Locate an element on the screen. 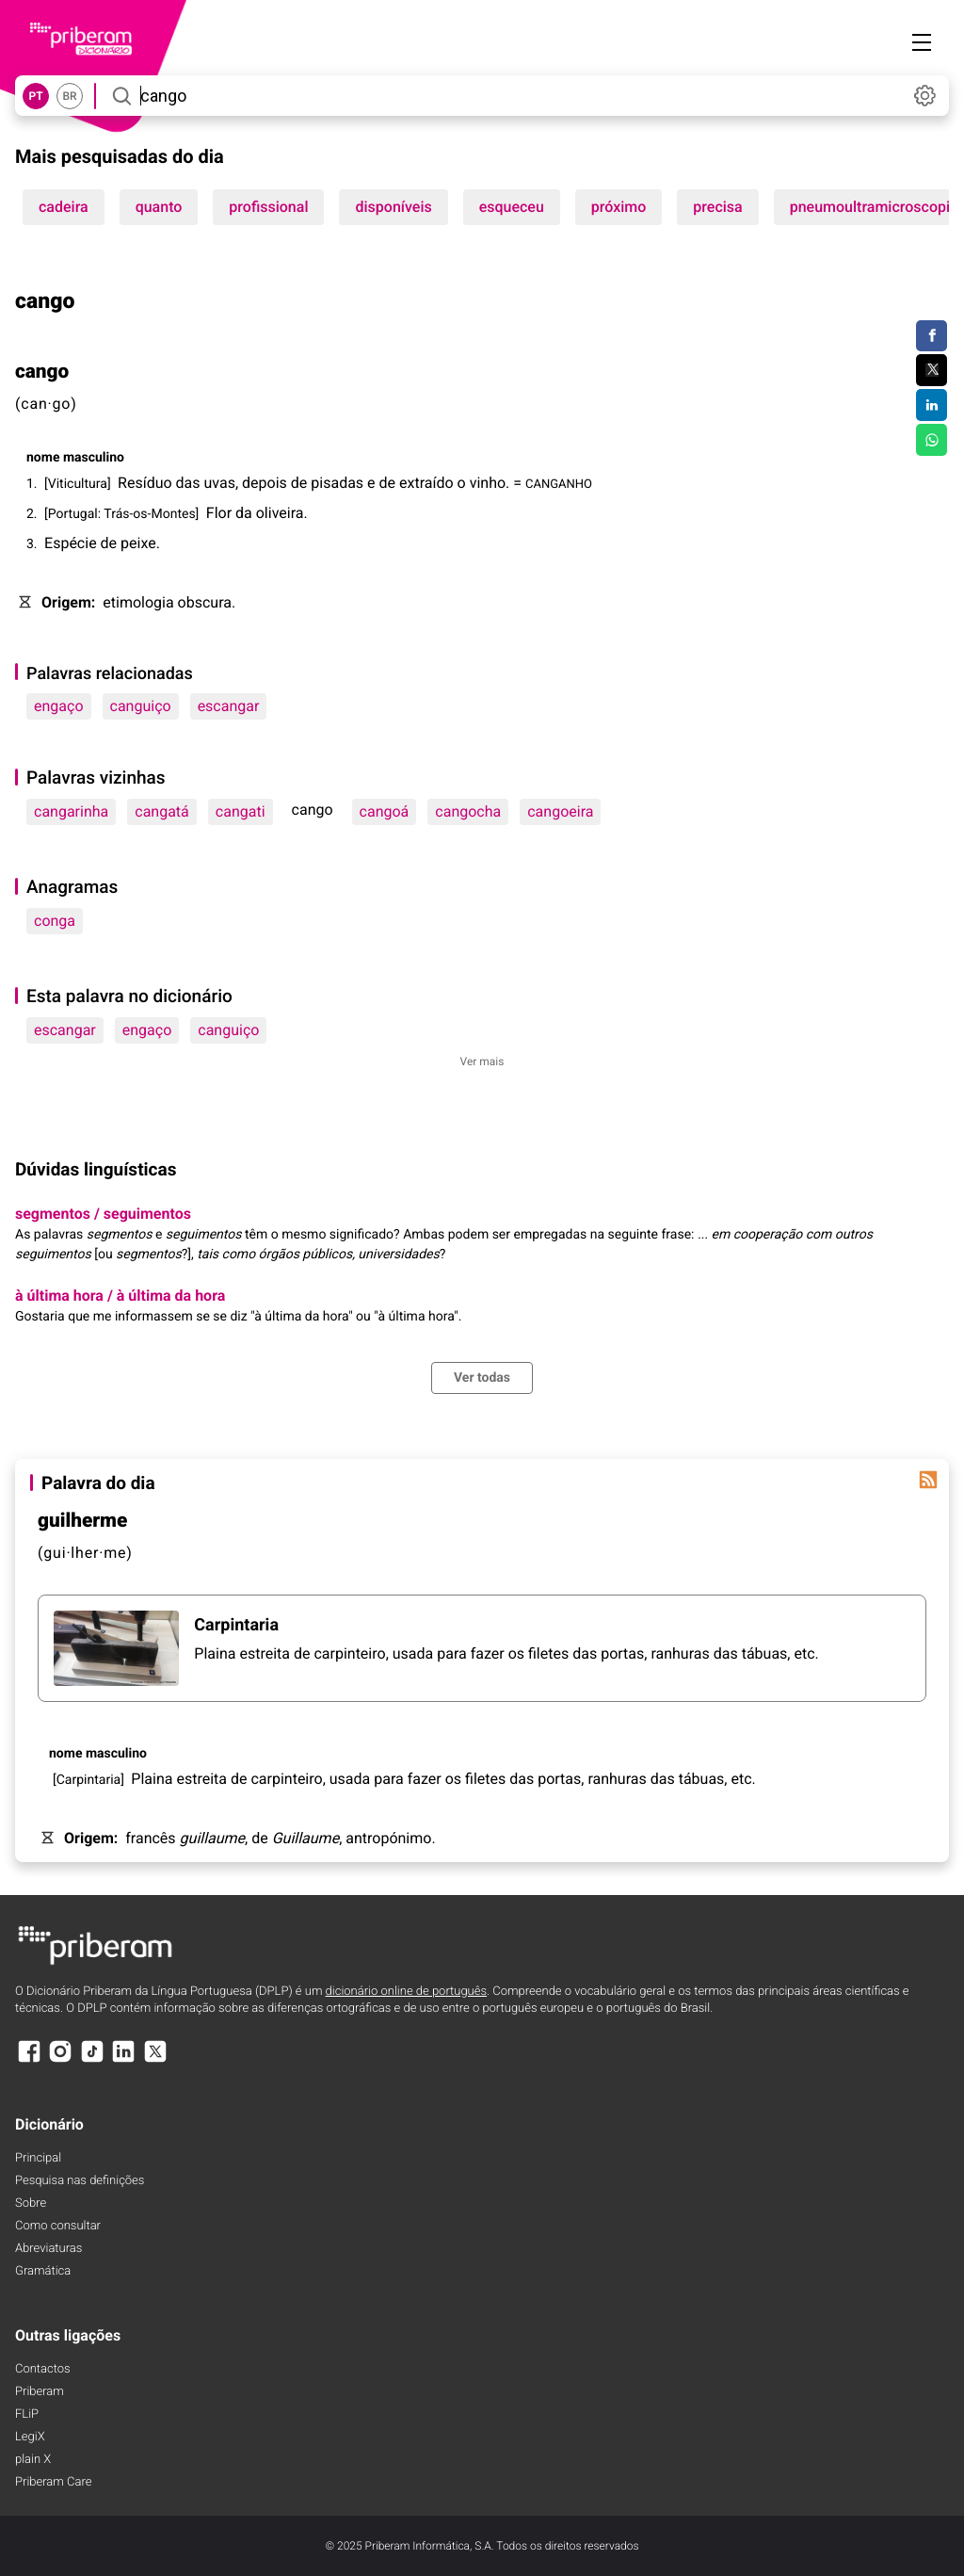 This screenshot has width=964, height=2576. Priberam Care [Priberam care] is located at coordinates (53, 2482).